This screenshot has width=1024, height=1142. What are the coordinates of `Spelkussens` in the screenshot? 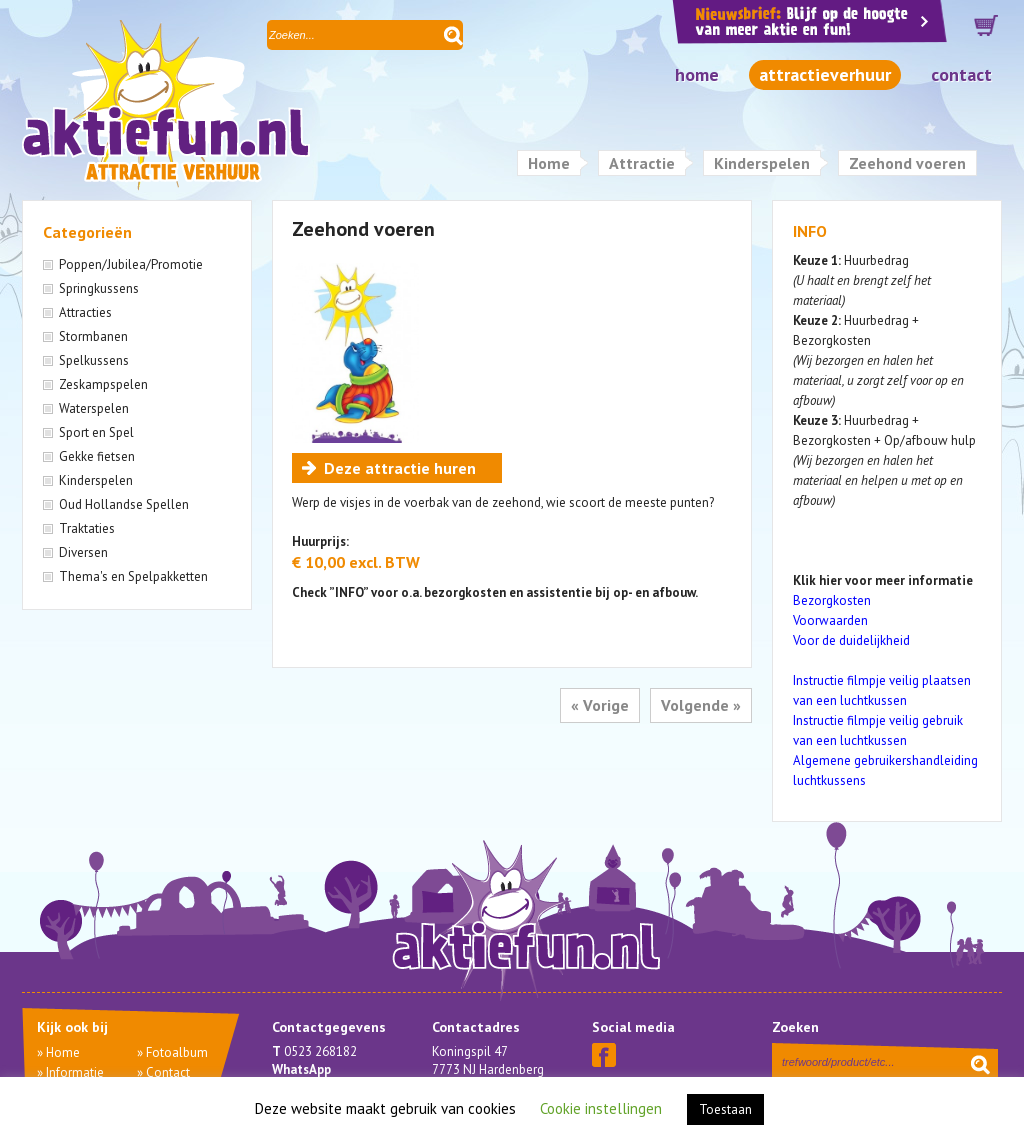 It's located at (94, 360).